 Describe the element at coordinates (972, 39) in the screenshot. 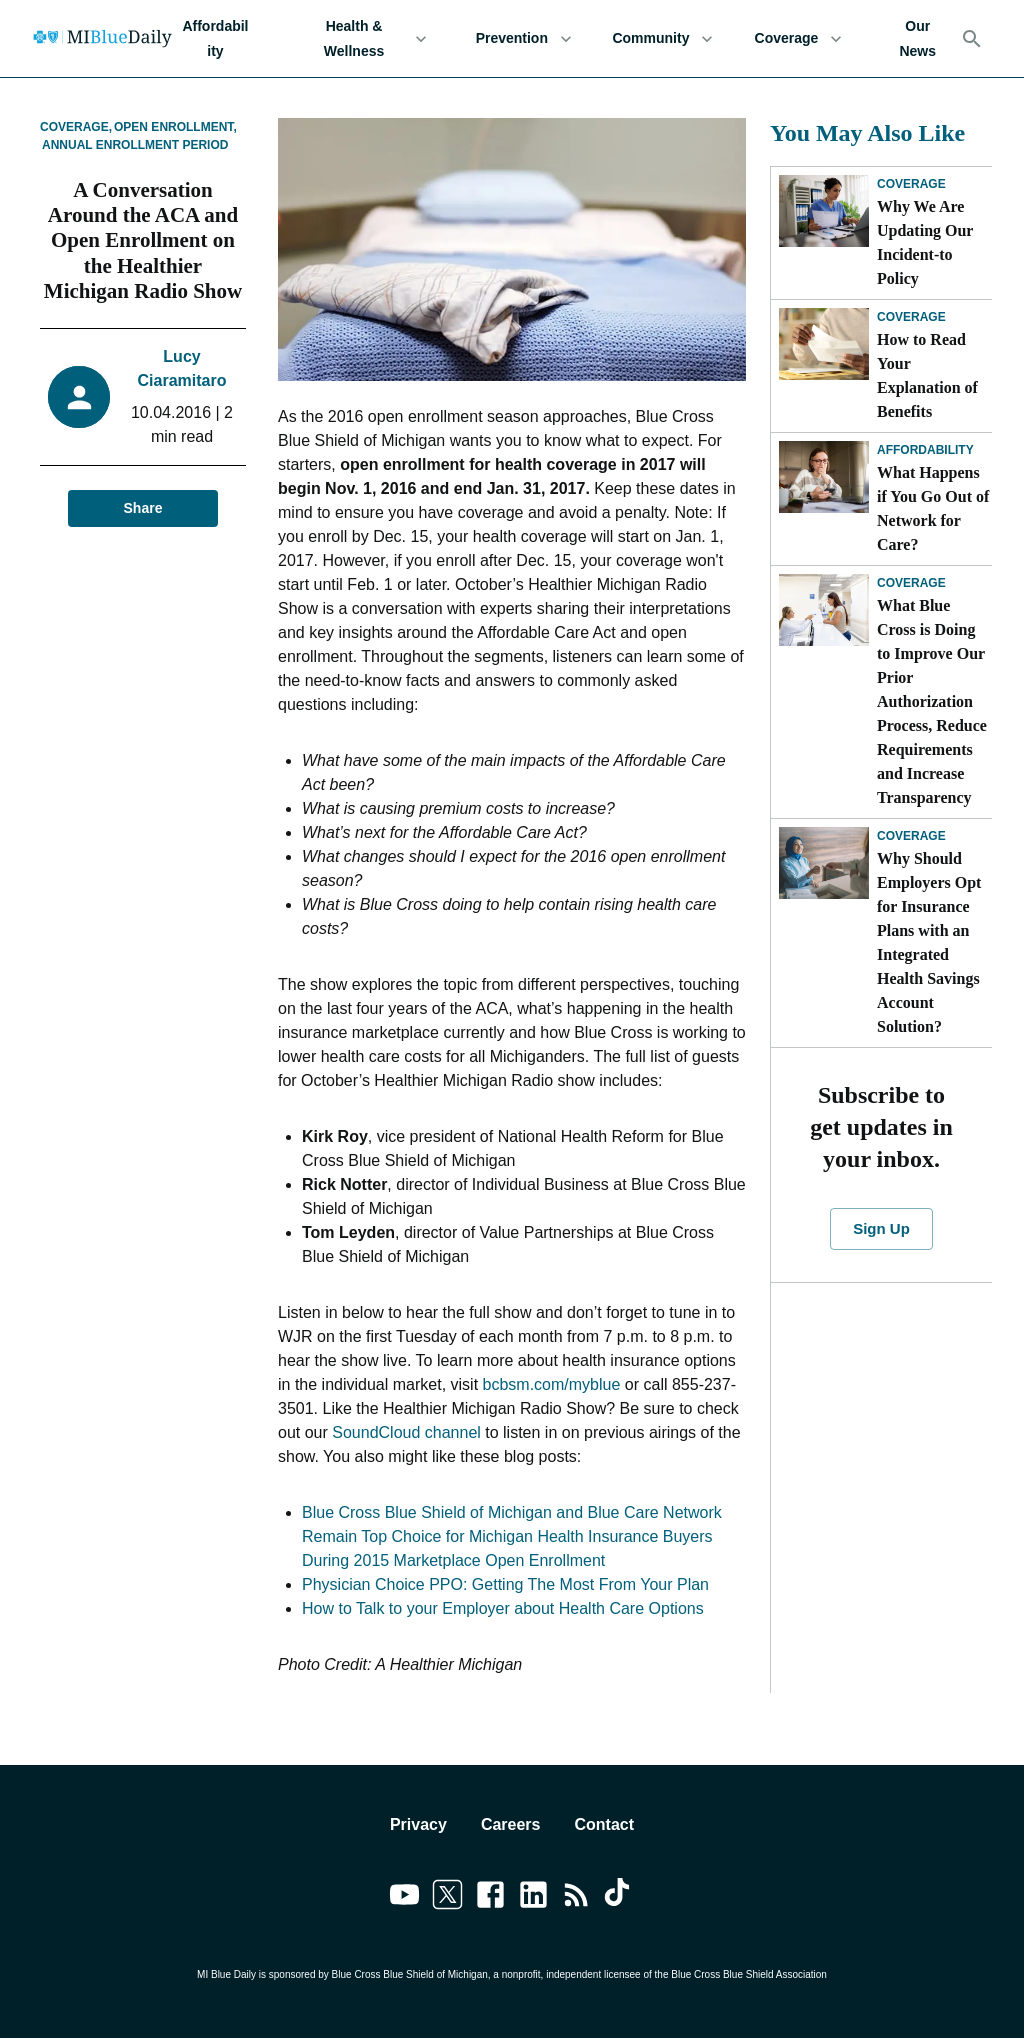

I see `[Search]` at that location.